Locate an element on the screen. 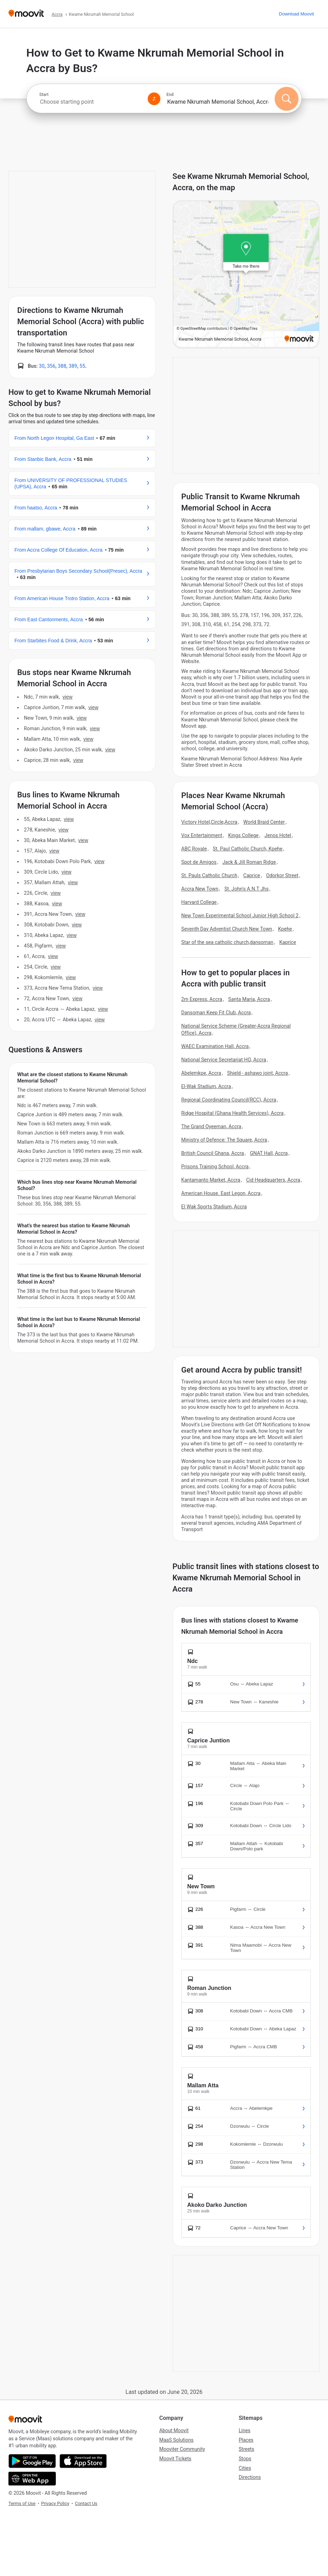 This screenshot has height=2576, width=328. Kings College is located at coordinates (243, 835).